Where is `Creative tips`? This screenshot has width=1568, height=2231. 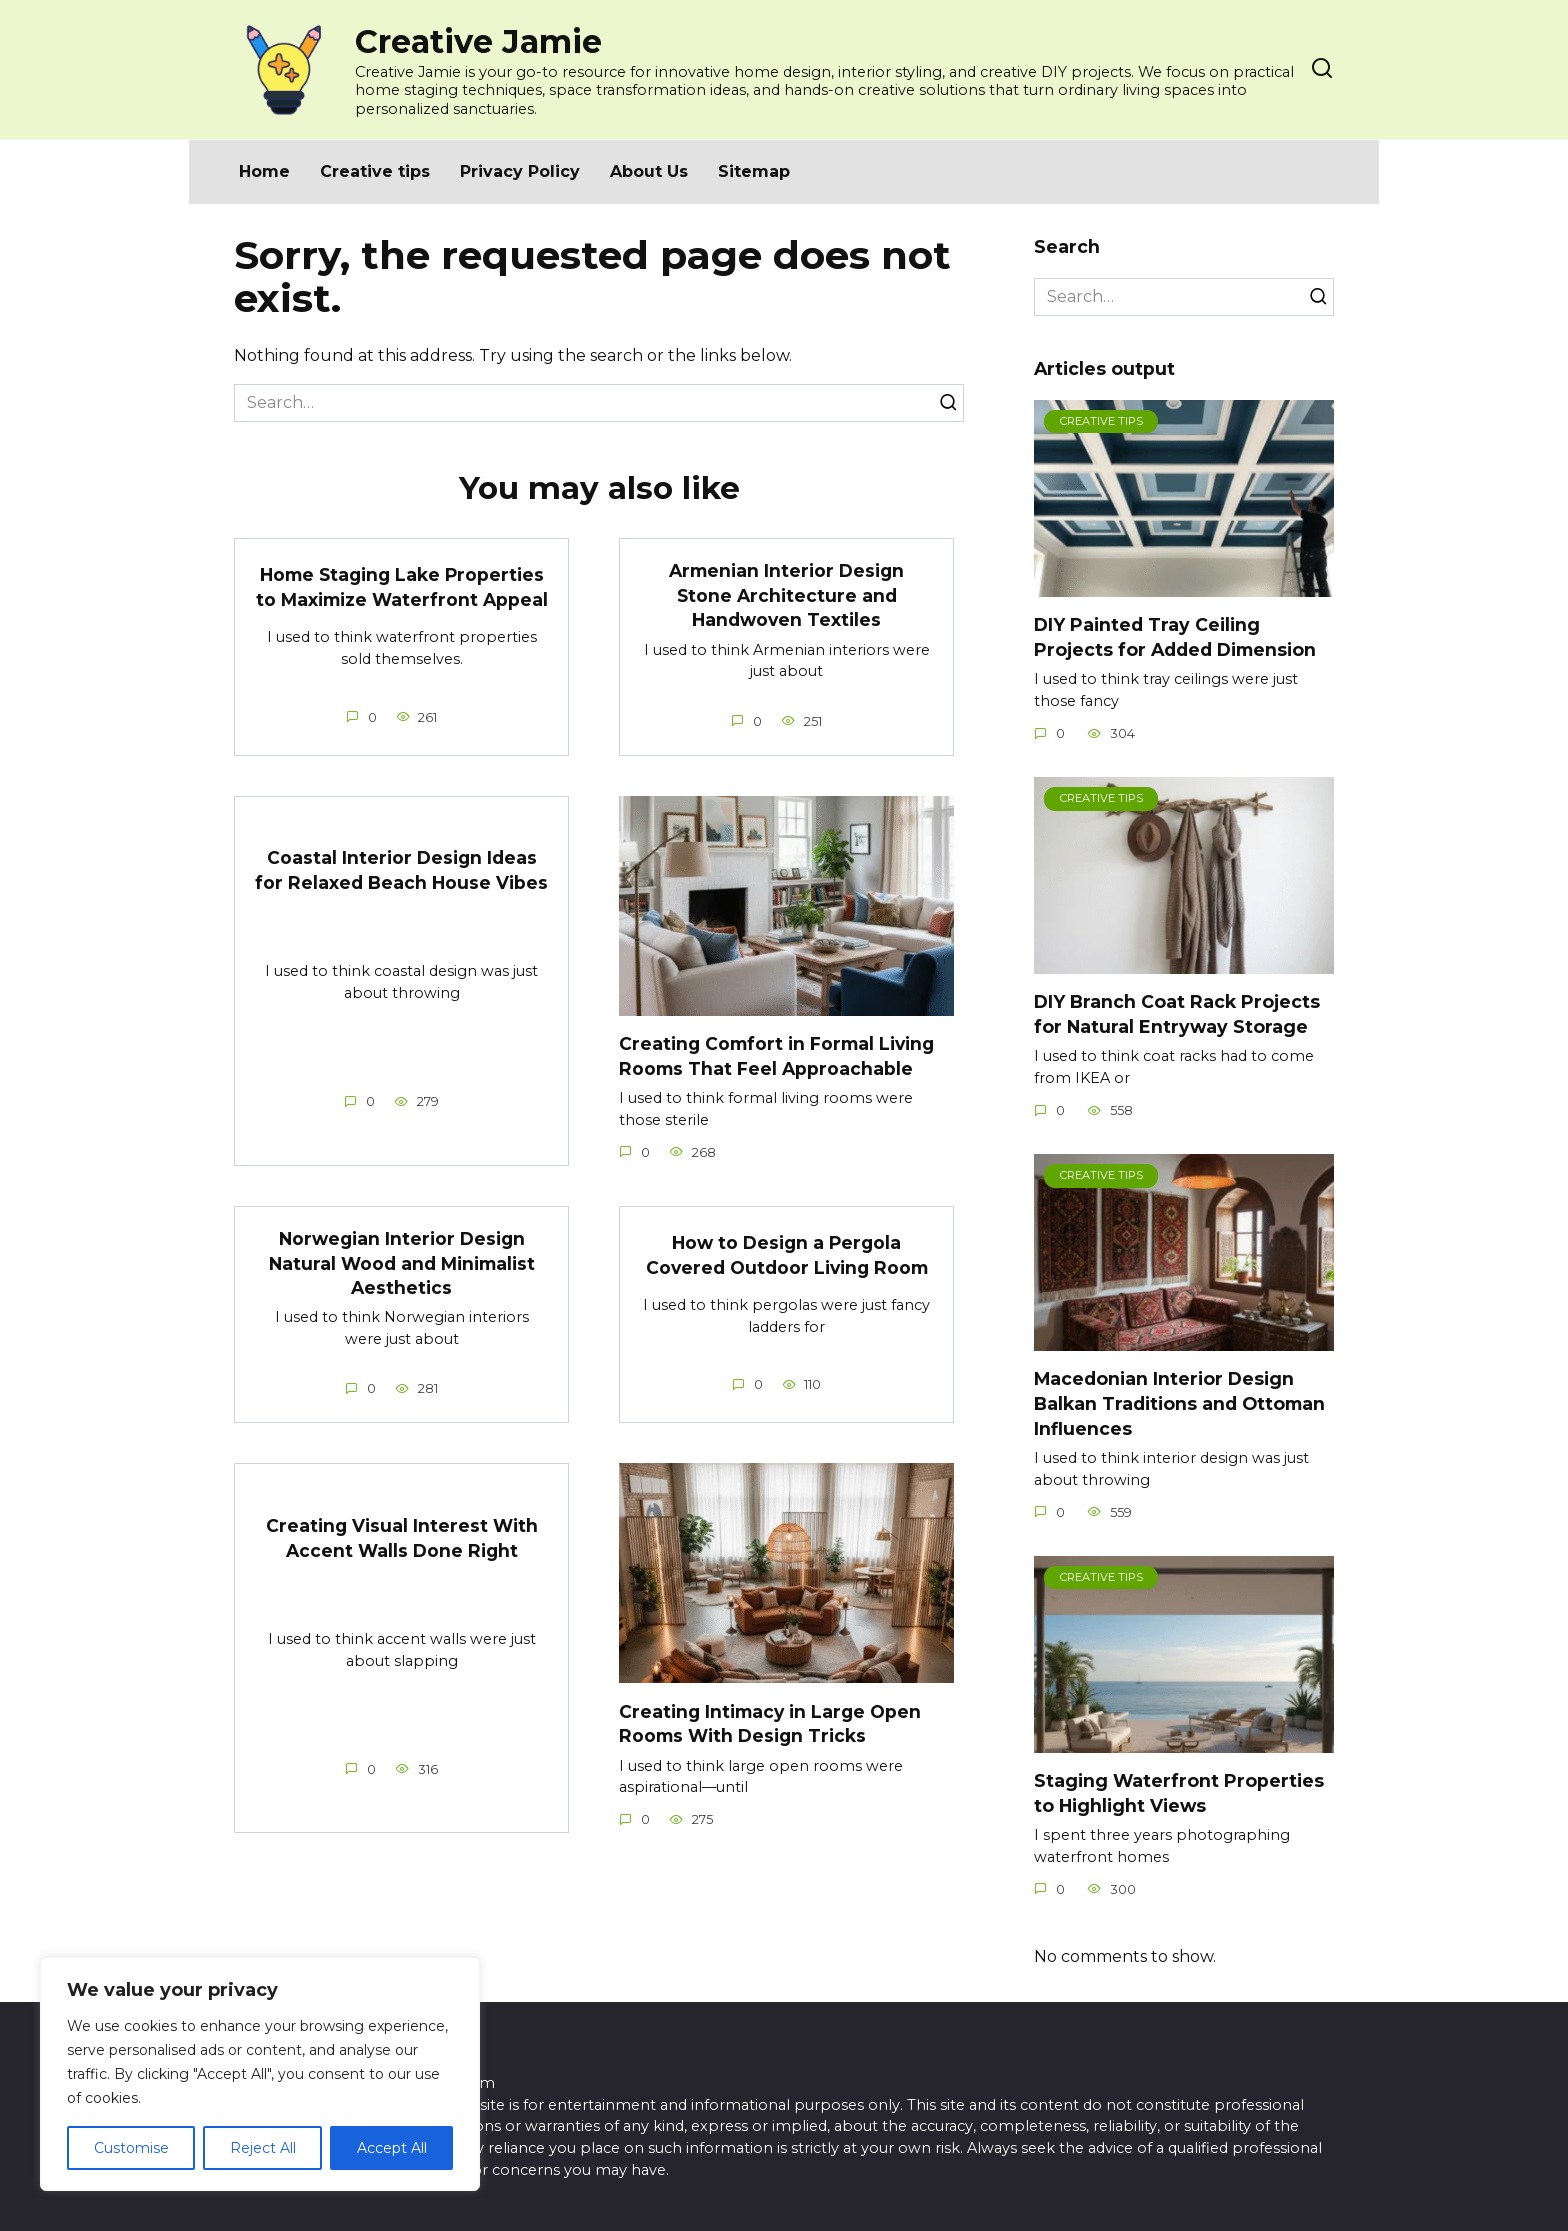 Creative tips is located at coordinates (375, 171).